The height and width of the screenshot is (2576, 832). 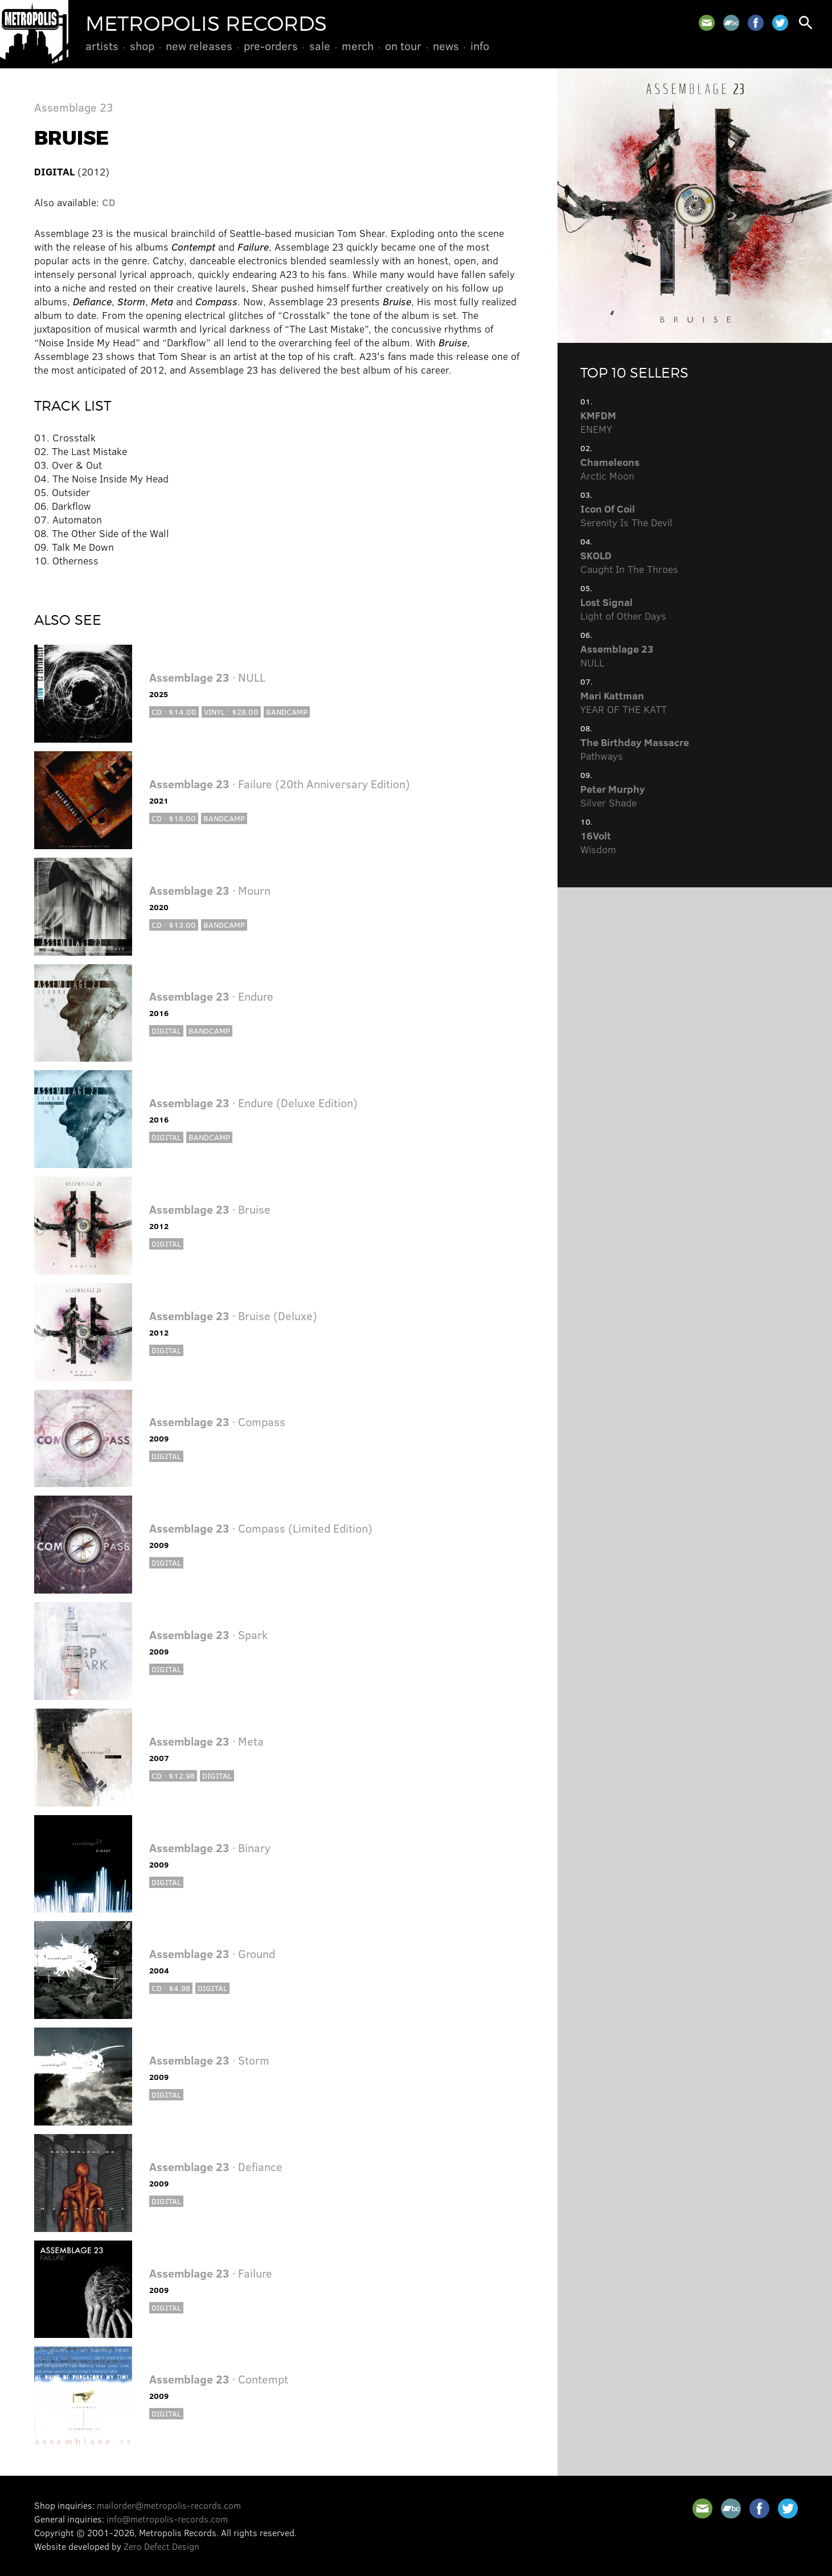 I want to click on Caught In The Throes, so click(x=629, y=562).